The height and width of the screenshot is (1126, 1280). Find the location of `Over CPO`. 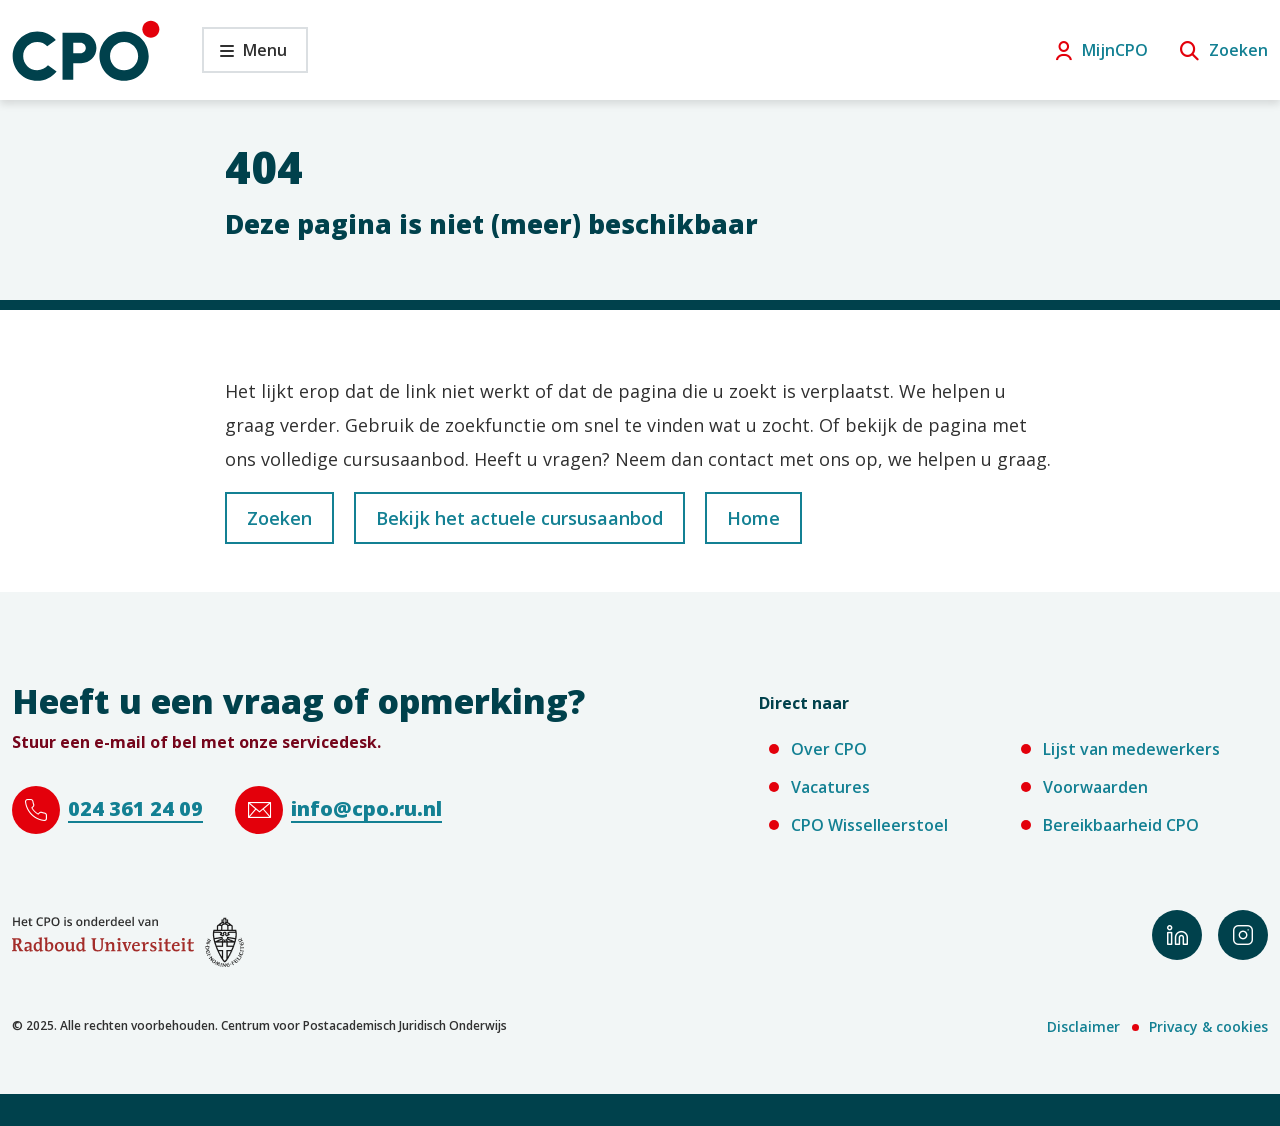

Over CPO is located at coordinates (829, 749).